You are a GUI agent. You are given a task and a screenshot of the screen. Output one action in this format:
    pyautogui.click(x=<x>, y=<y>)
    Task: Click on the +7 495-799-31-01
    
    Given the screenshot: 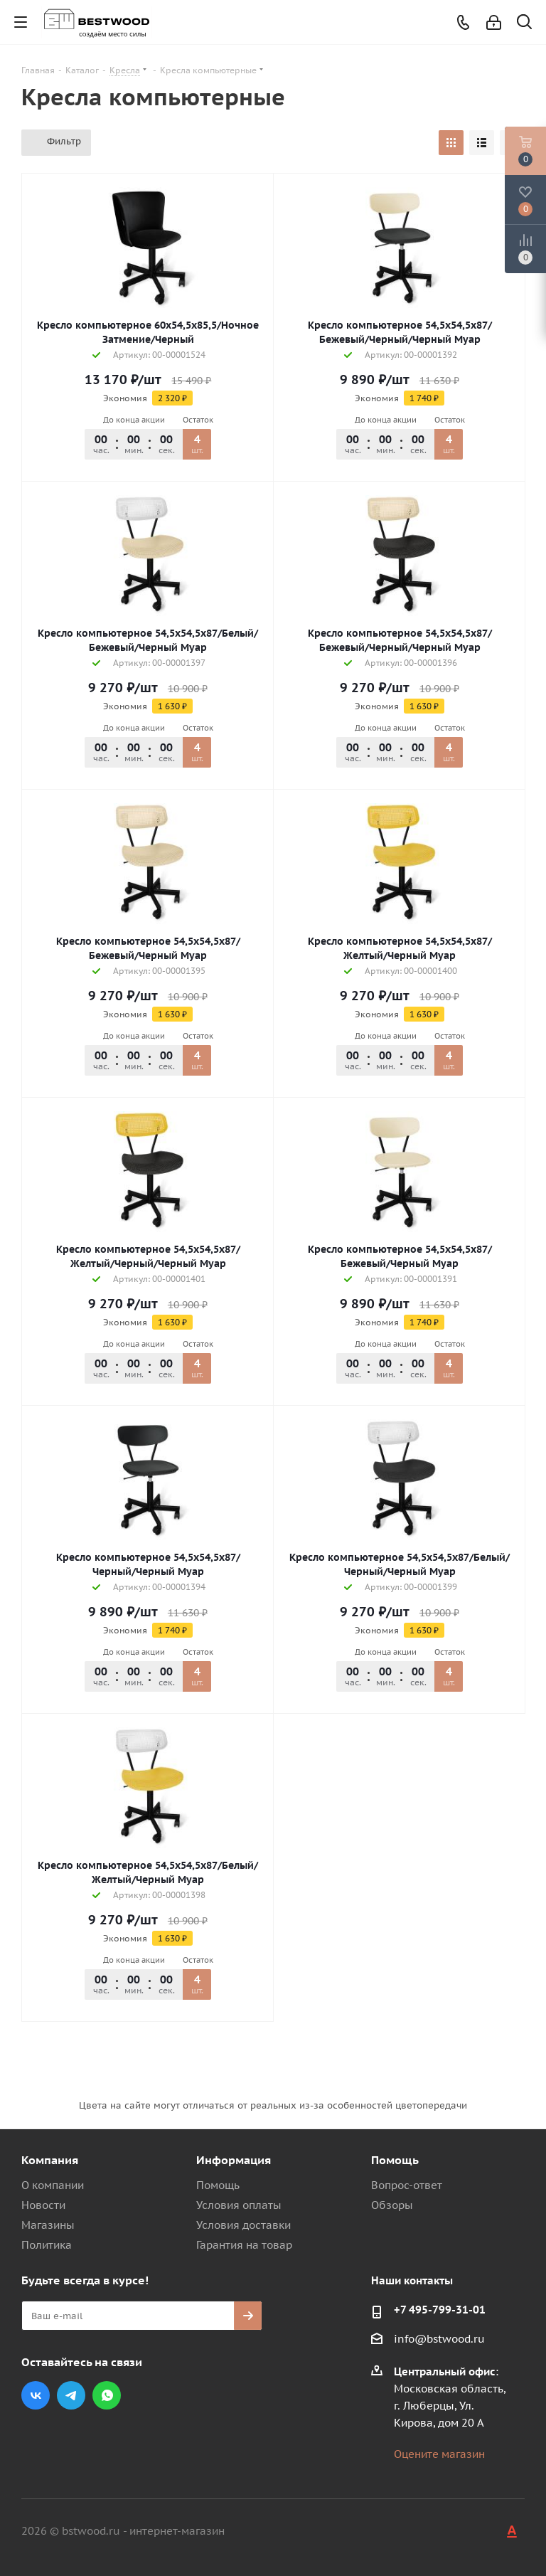 What is the action you would take?
    pyautogui.click(x=440, y=2309)
    